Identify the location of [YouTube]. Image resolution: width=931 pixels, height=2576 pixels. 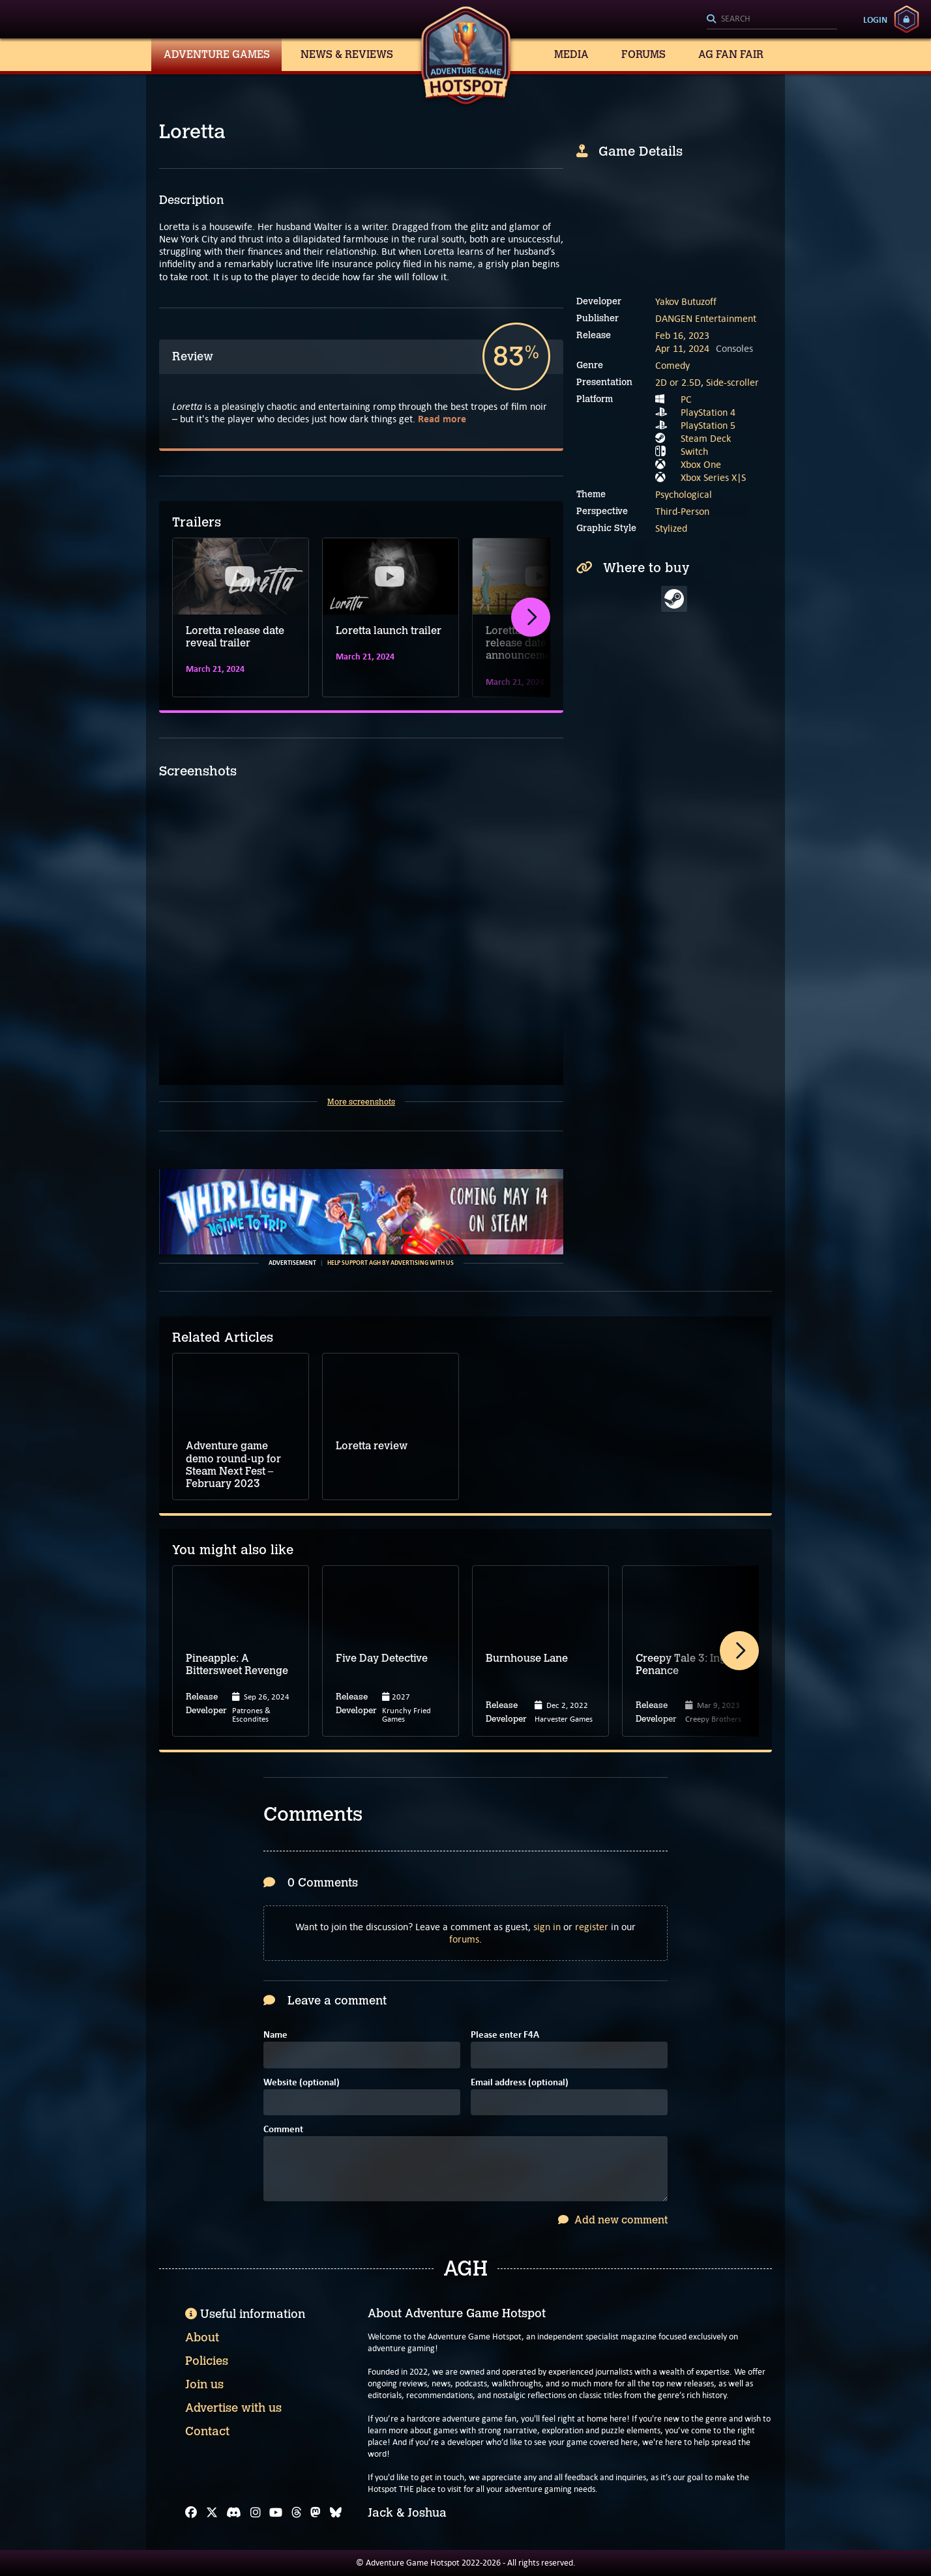
(275, 2513).